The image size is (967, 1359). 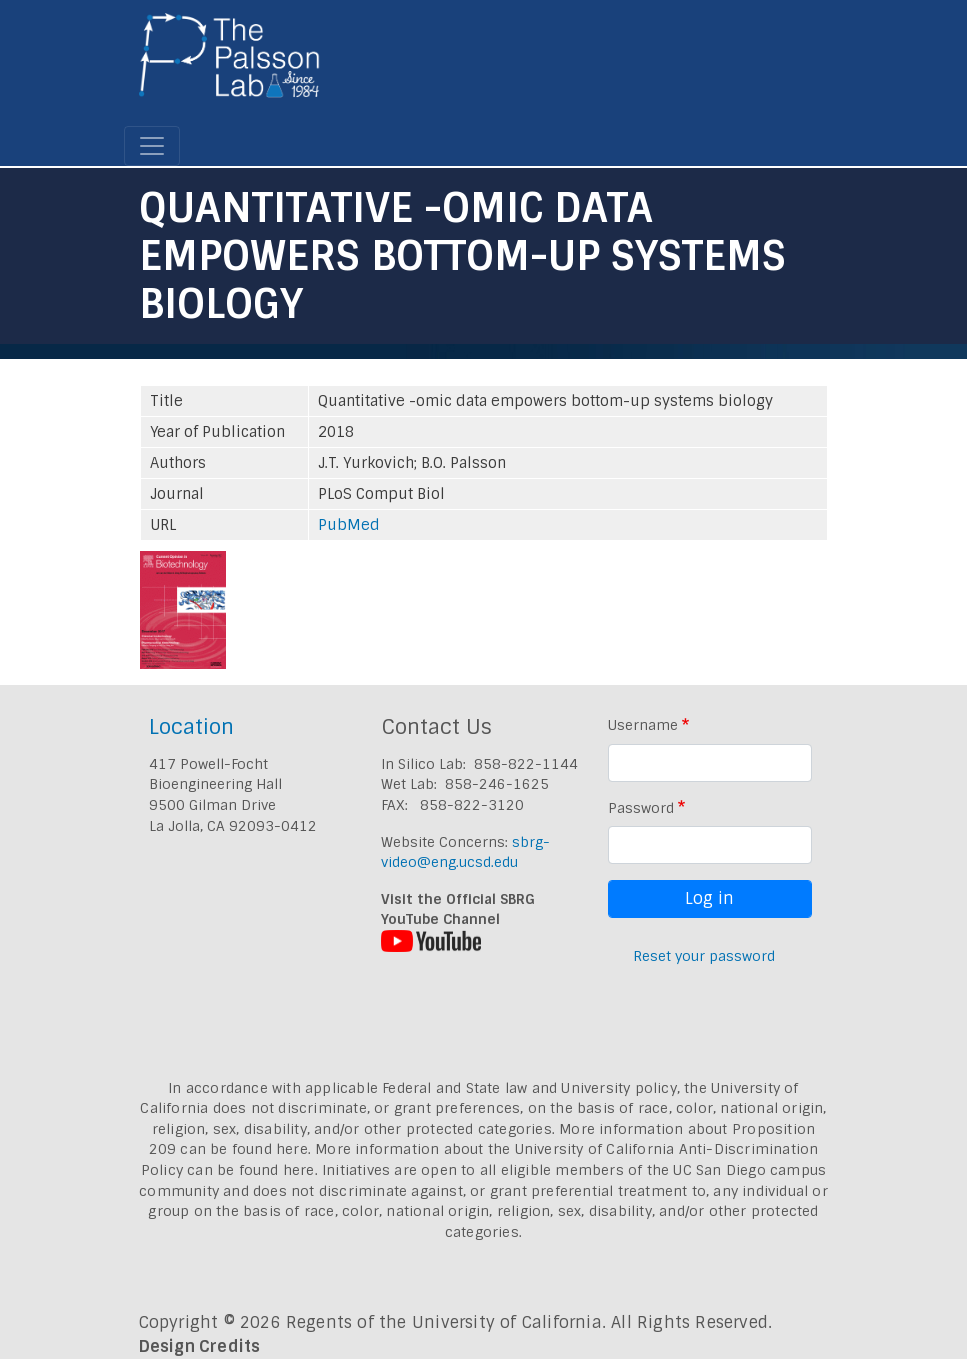 I want to click on PubMed, so click(x=349, y=525).